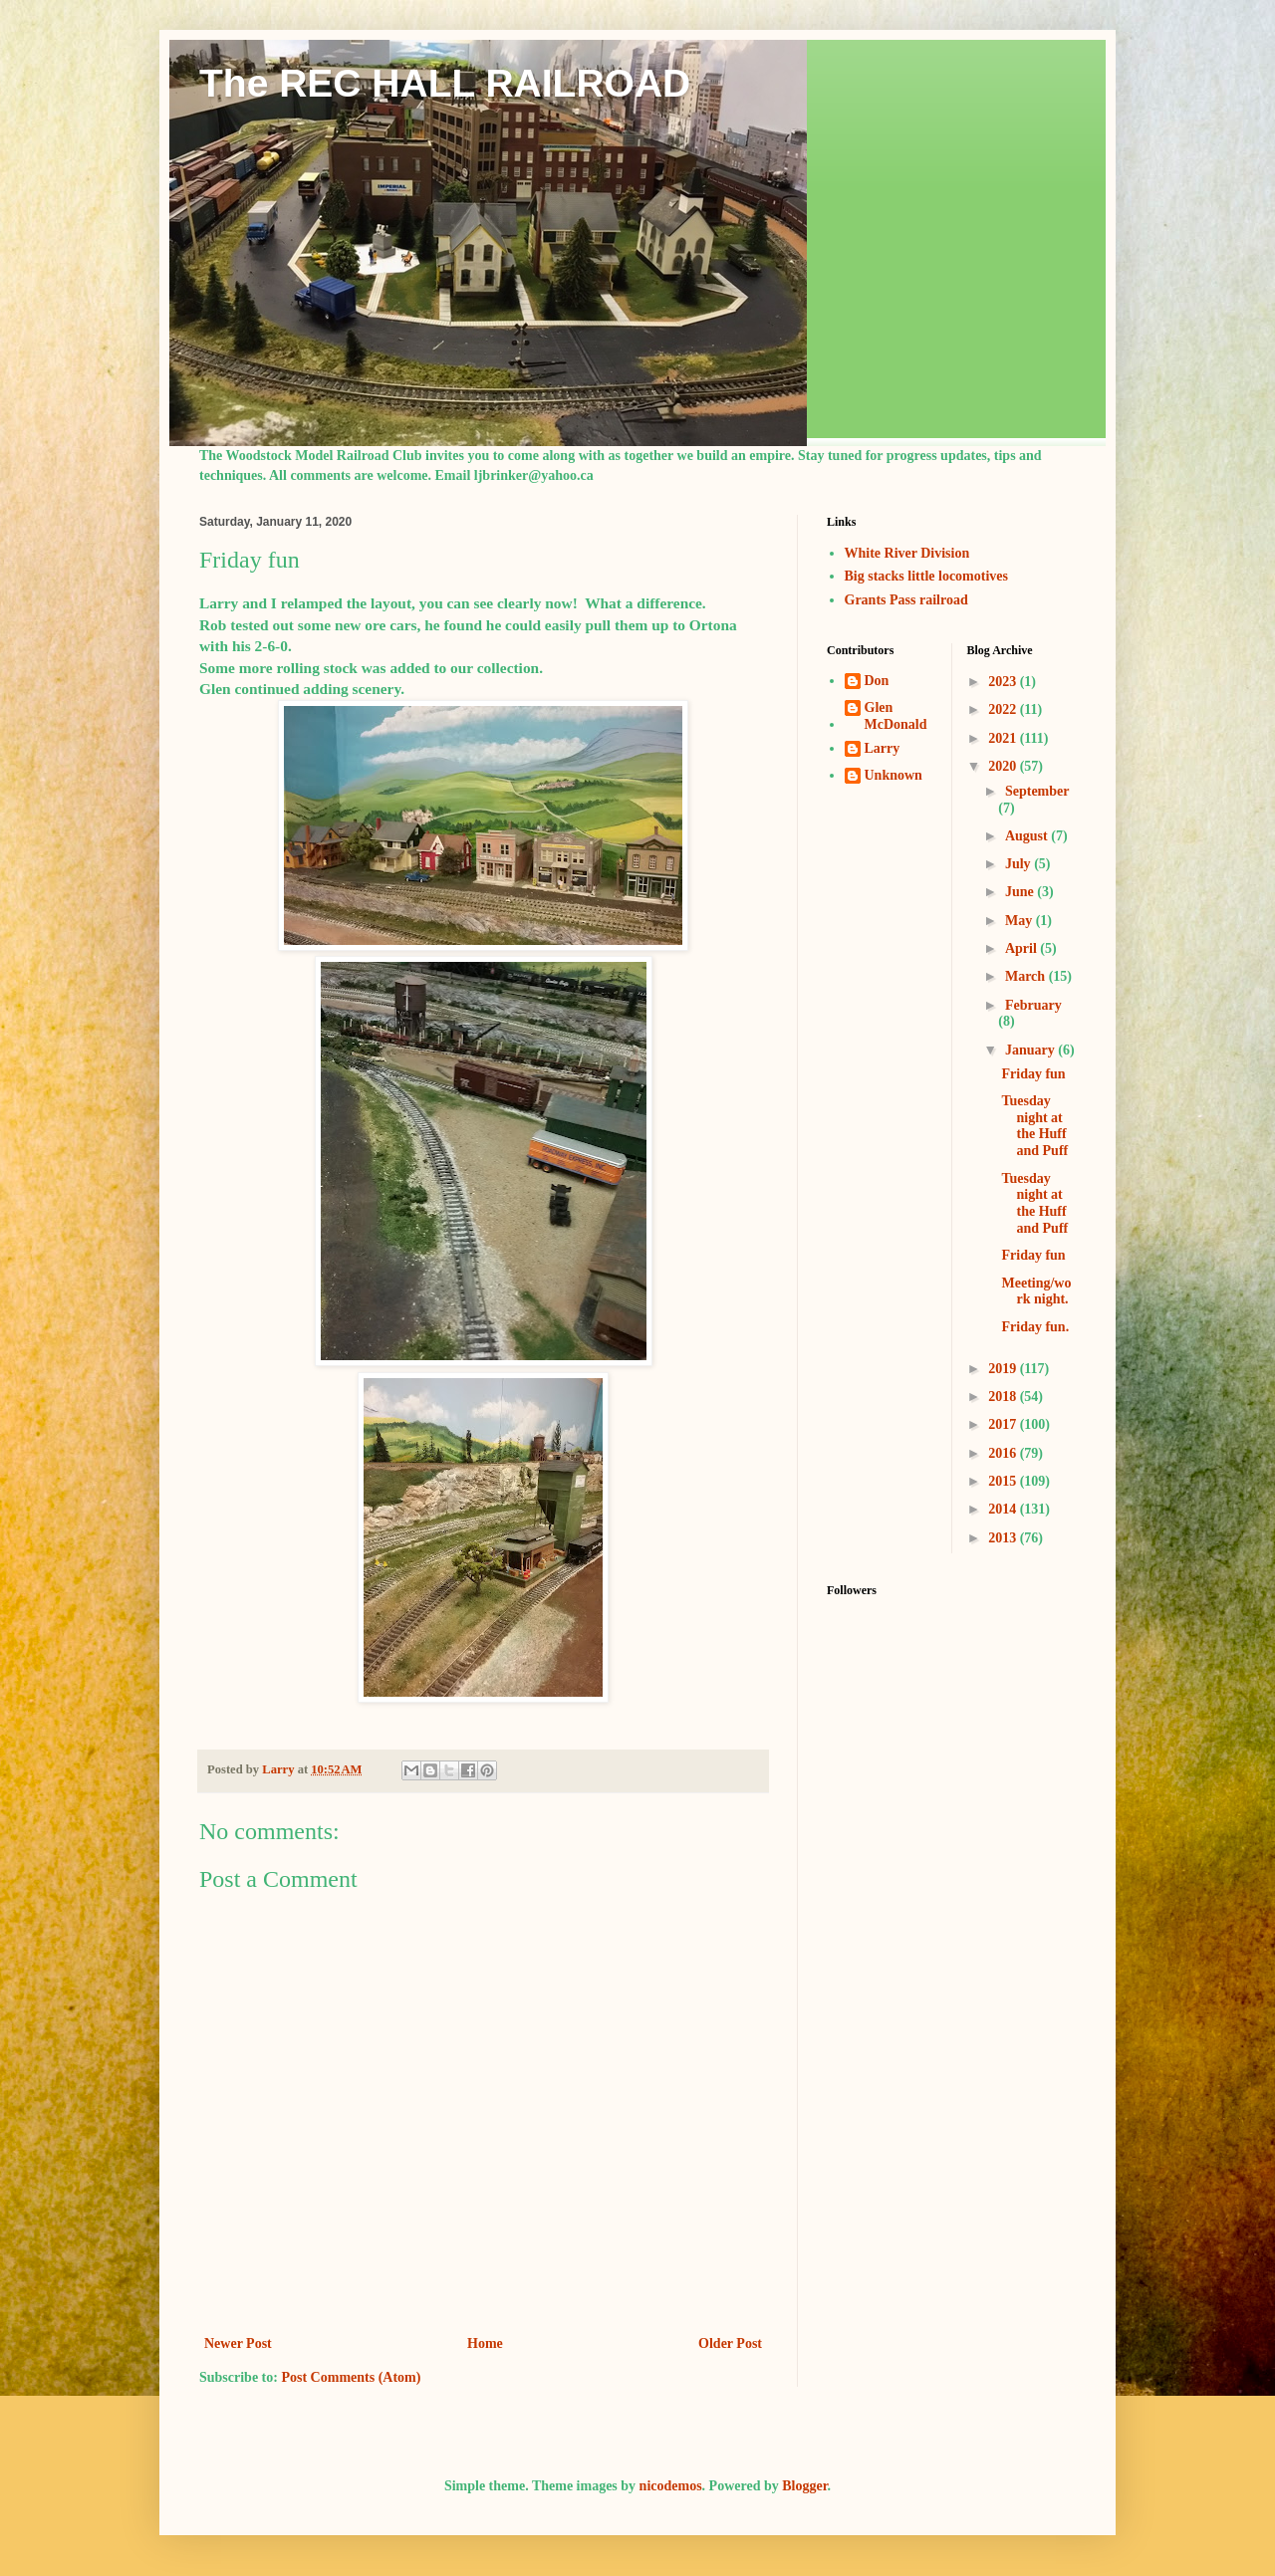 The image size is (1275, 2576). Describe the element at coordinates (670, 2485) in the screenshot. I see `nicodemos` at that location.